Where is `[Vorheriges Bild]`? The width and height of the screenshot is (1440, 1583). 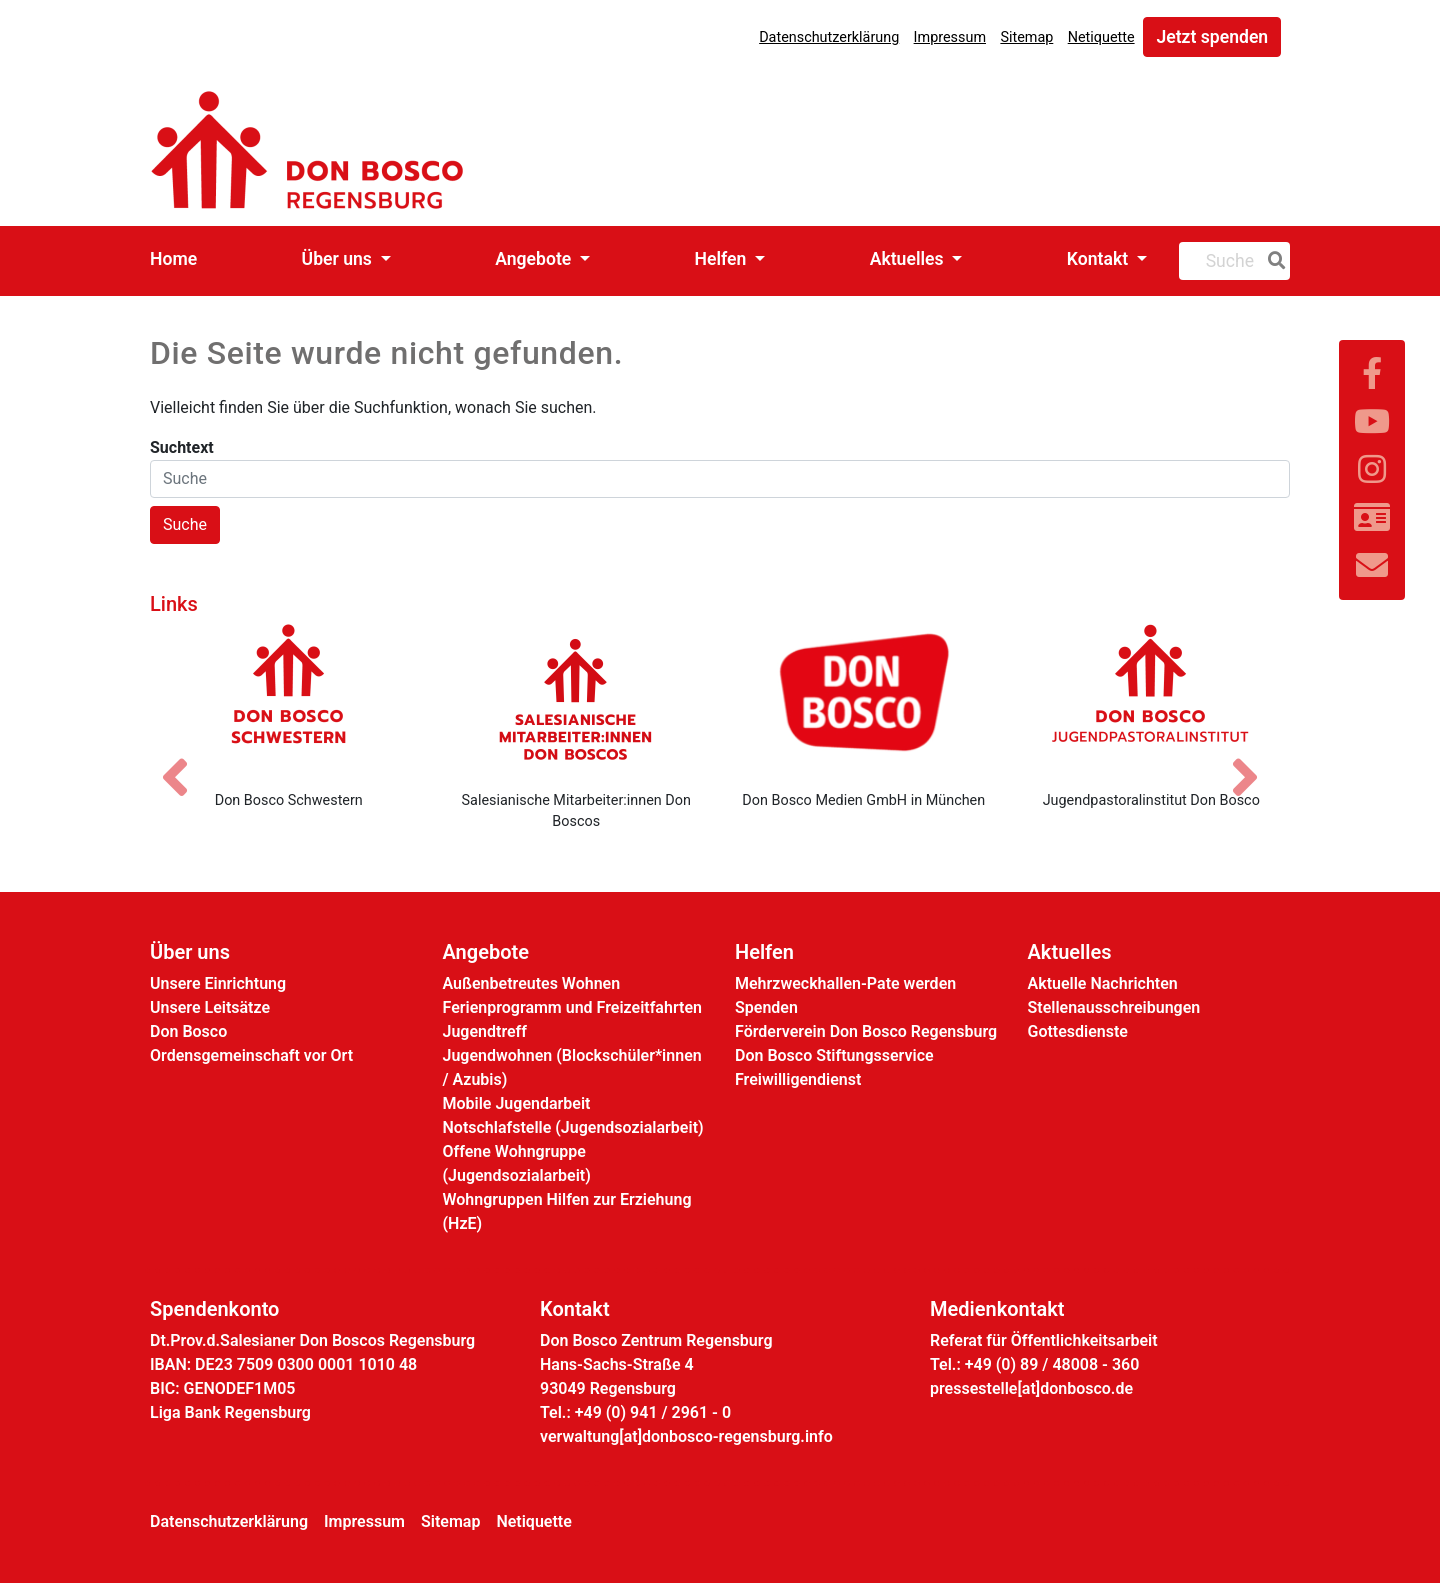
[Vorheriges Bild] is located at coordinates (185, 760).